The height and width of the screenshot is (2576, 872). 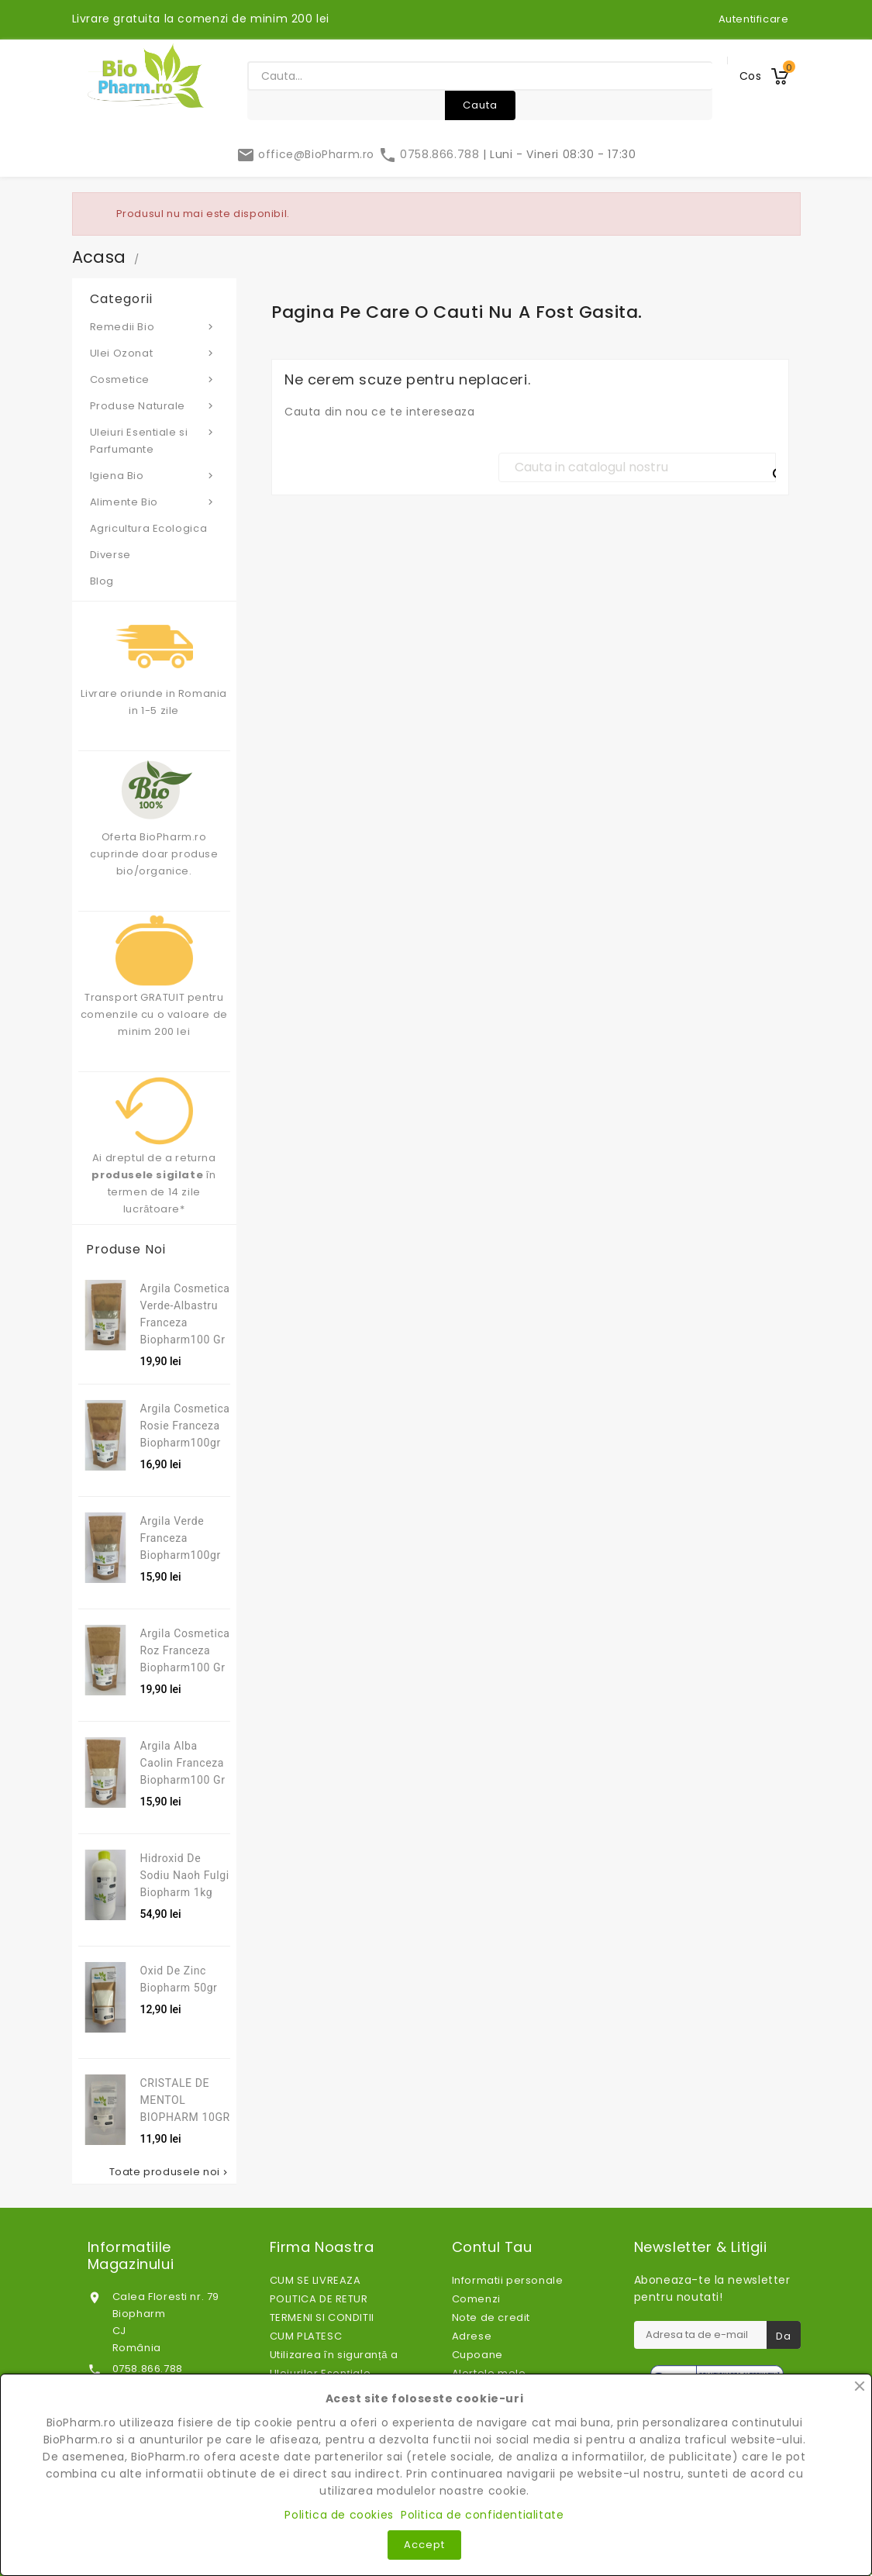 What do you see at coordinates (154, 440) in the screenshot?
I see `Uleiuri Esentiale si Parfumante` at bounding box center [154, 440].